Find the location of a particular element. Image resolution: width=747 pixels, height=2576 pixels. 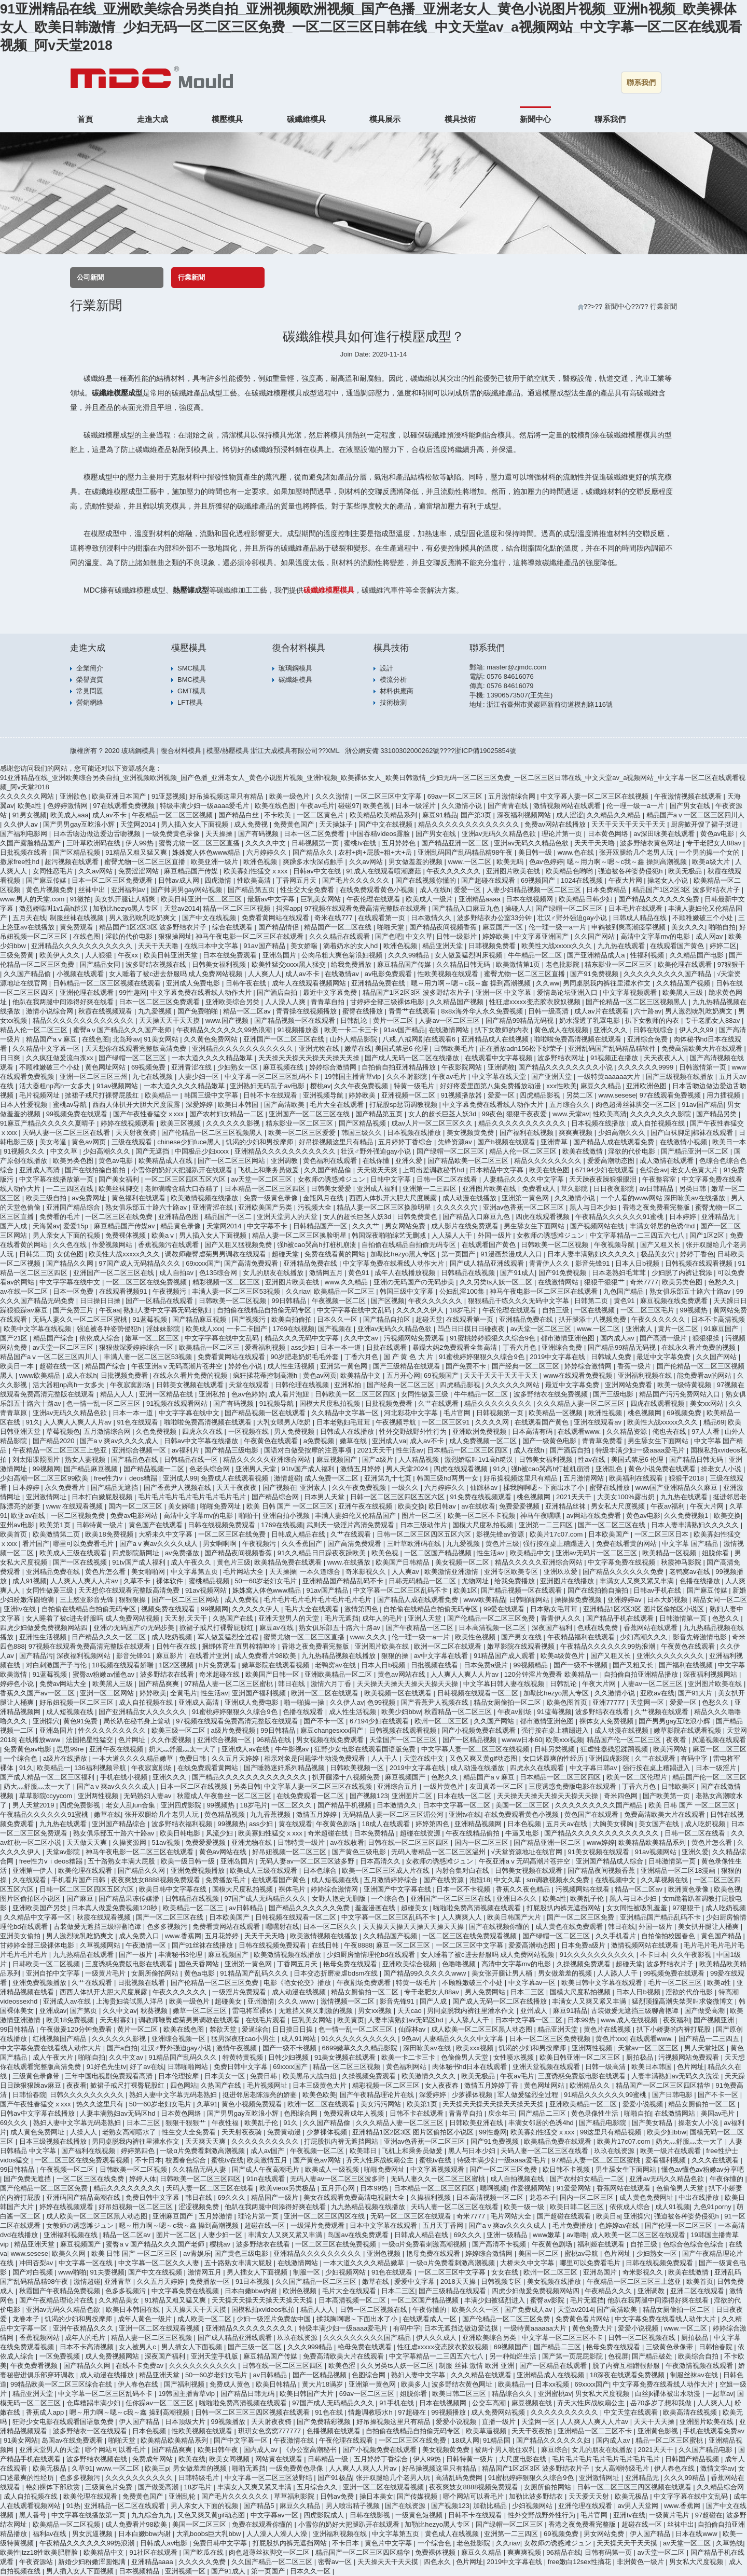

黄色国产在线观看 is located at coordinates (157, 1525).